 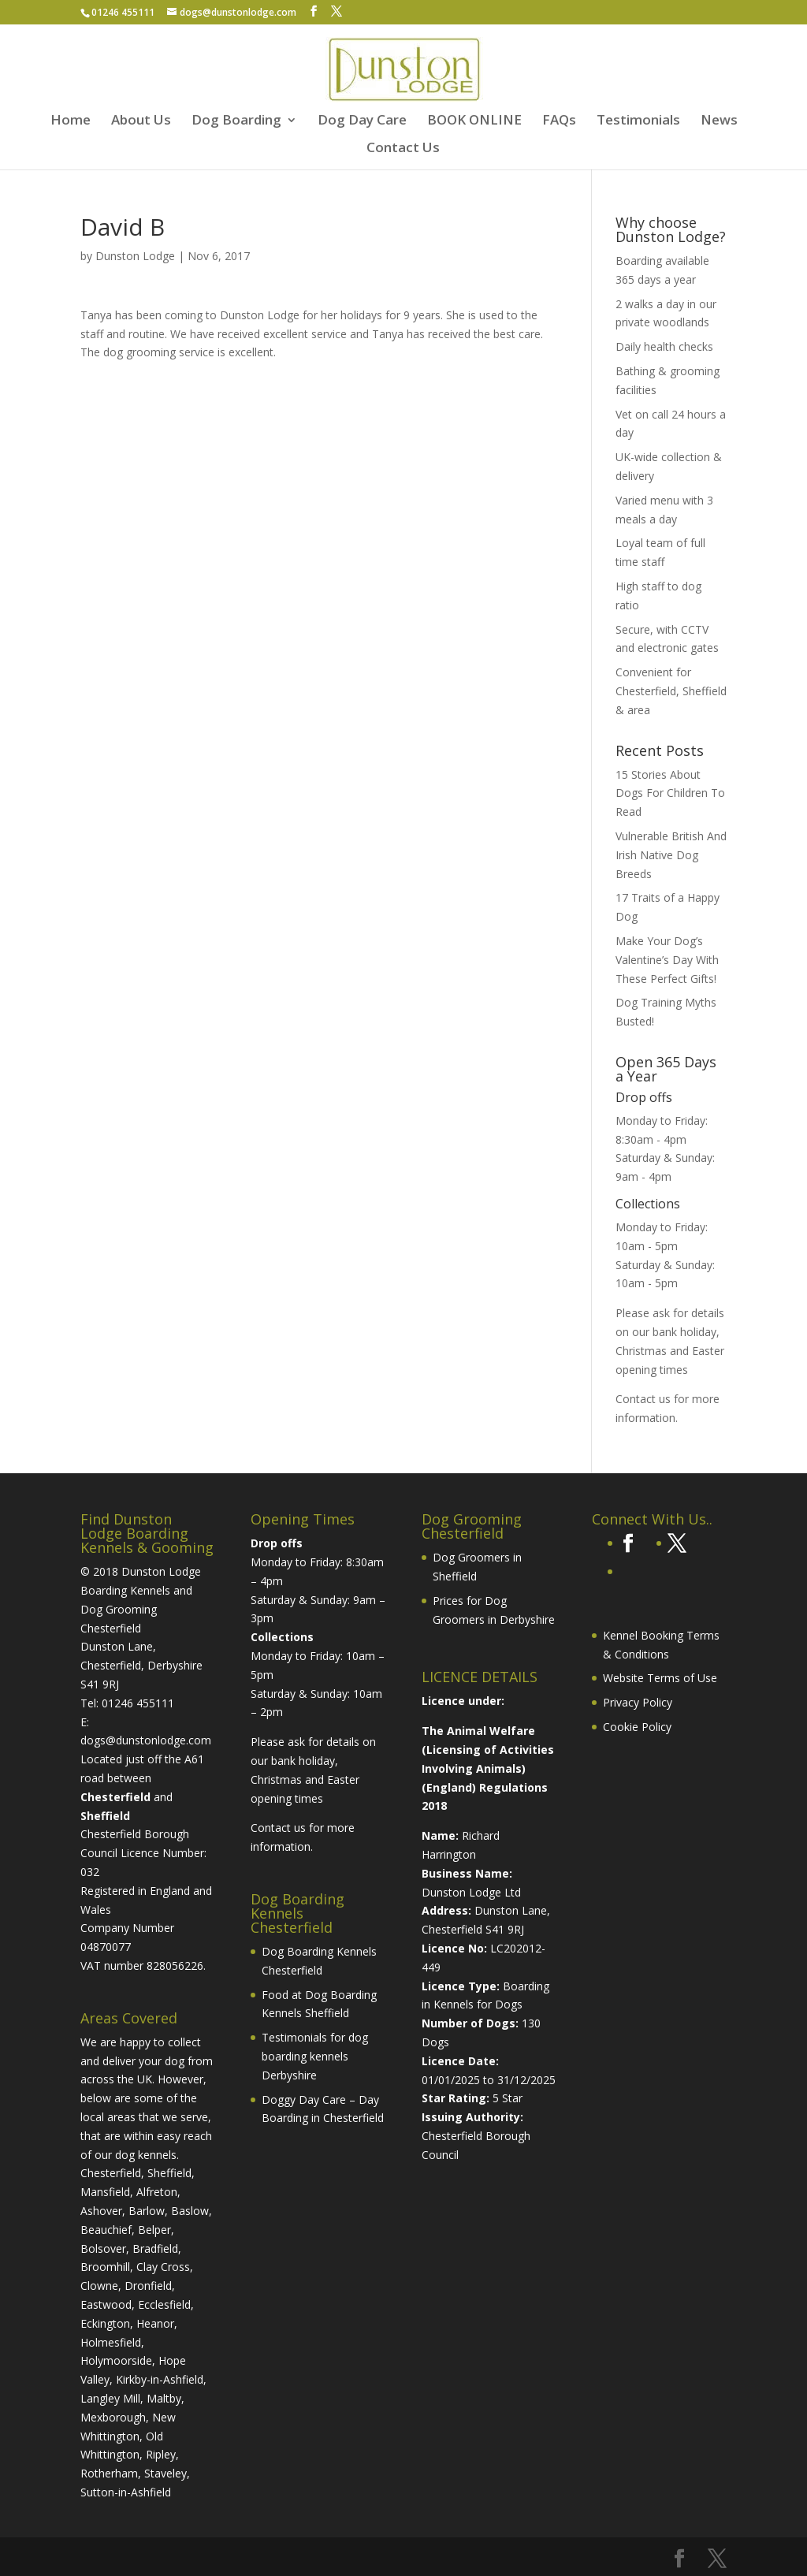 What do you see at coordinates (474, 121) in the screenshot?
I see `BOOK ONLINE` at bounding box center [474, 121].